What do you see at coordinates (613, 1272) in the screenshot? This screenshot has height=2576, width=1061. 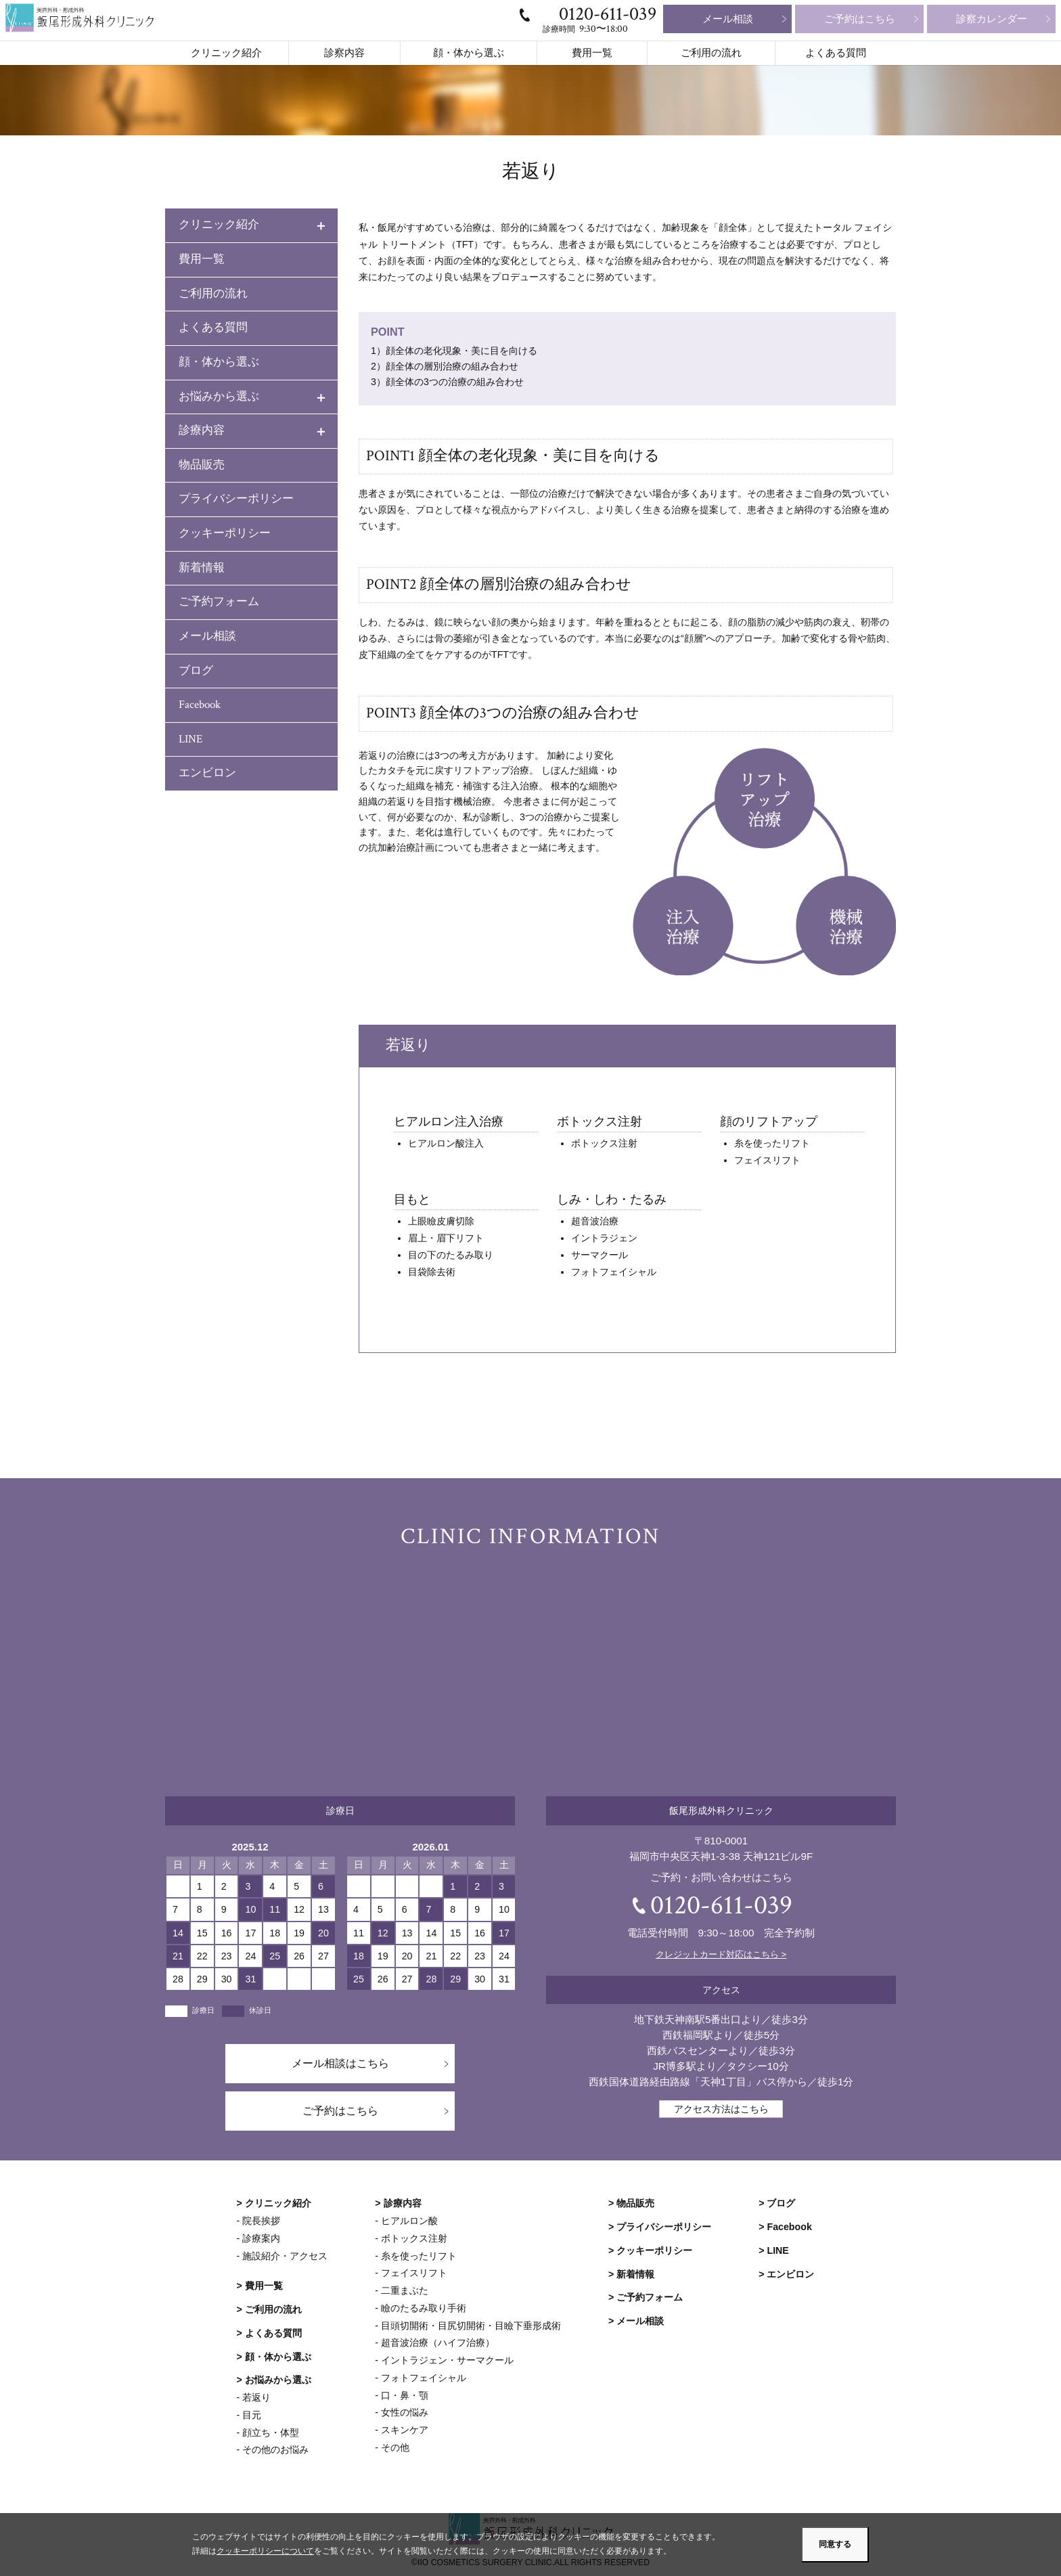 I see `フォトフェイシャル` at bounding box center [613, 1272].